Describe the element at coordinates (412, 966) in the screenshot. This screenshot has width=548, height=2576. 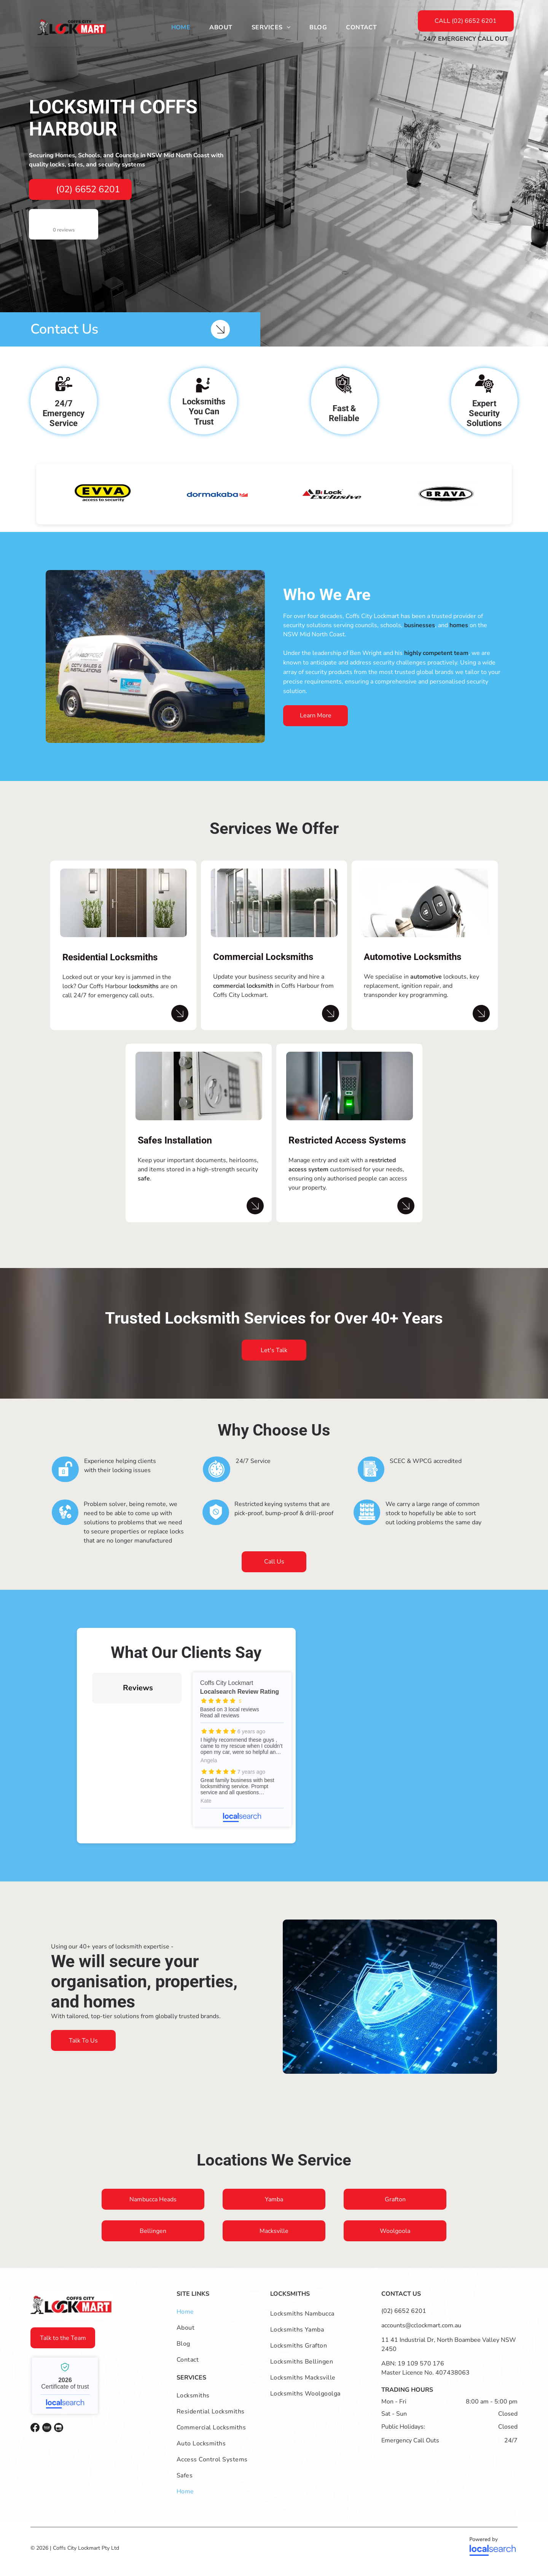
I see `Automotive Locksmiths` at that location.